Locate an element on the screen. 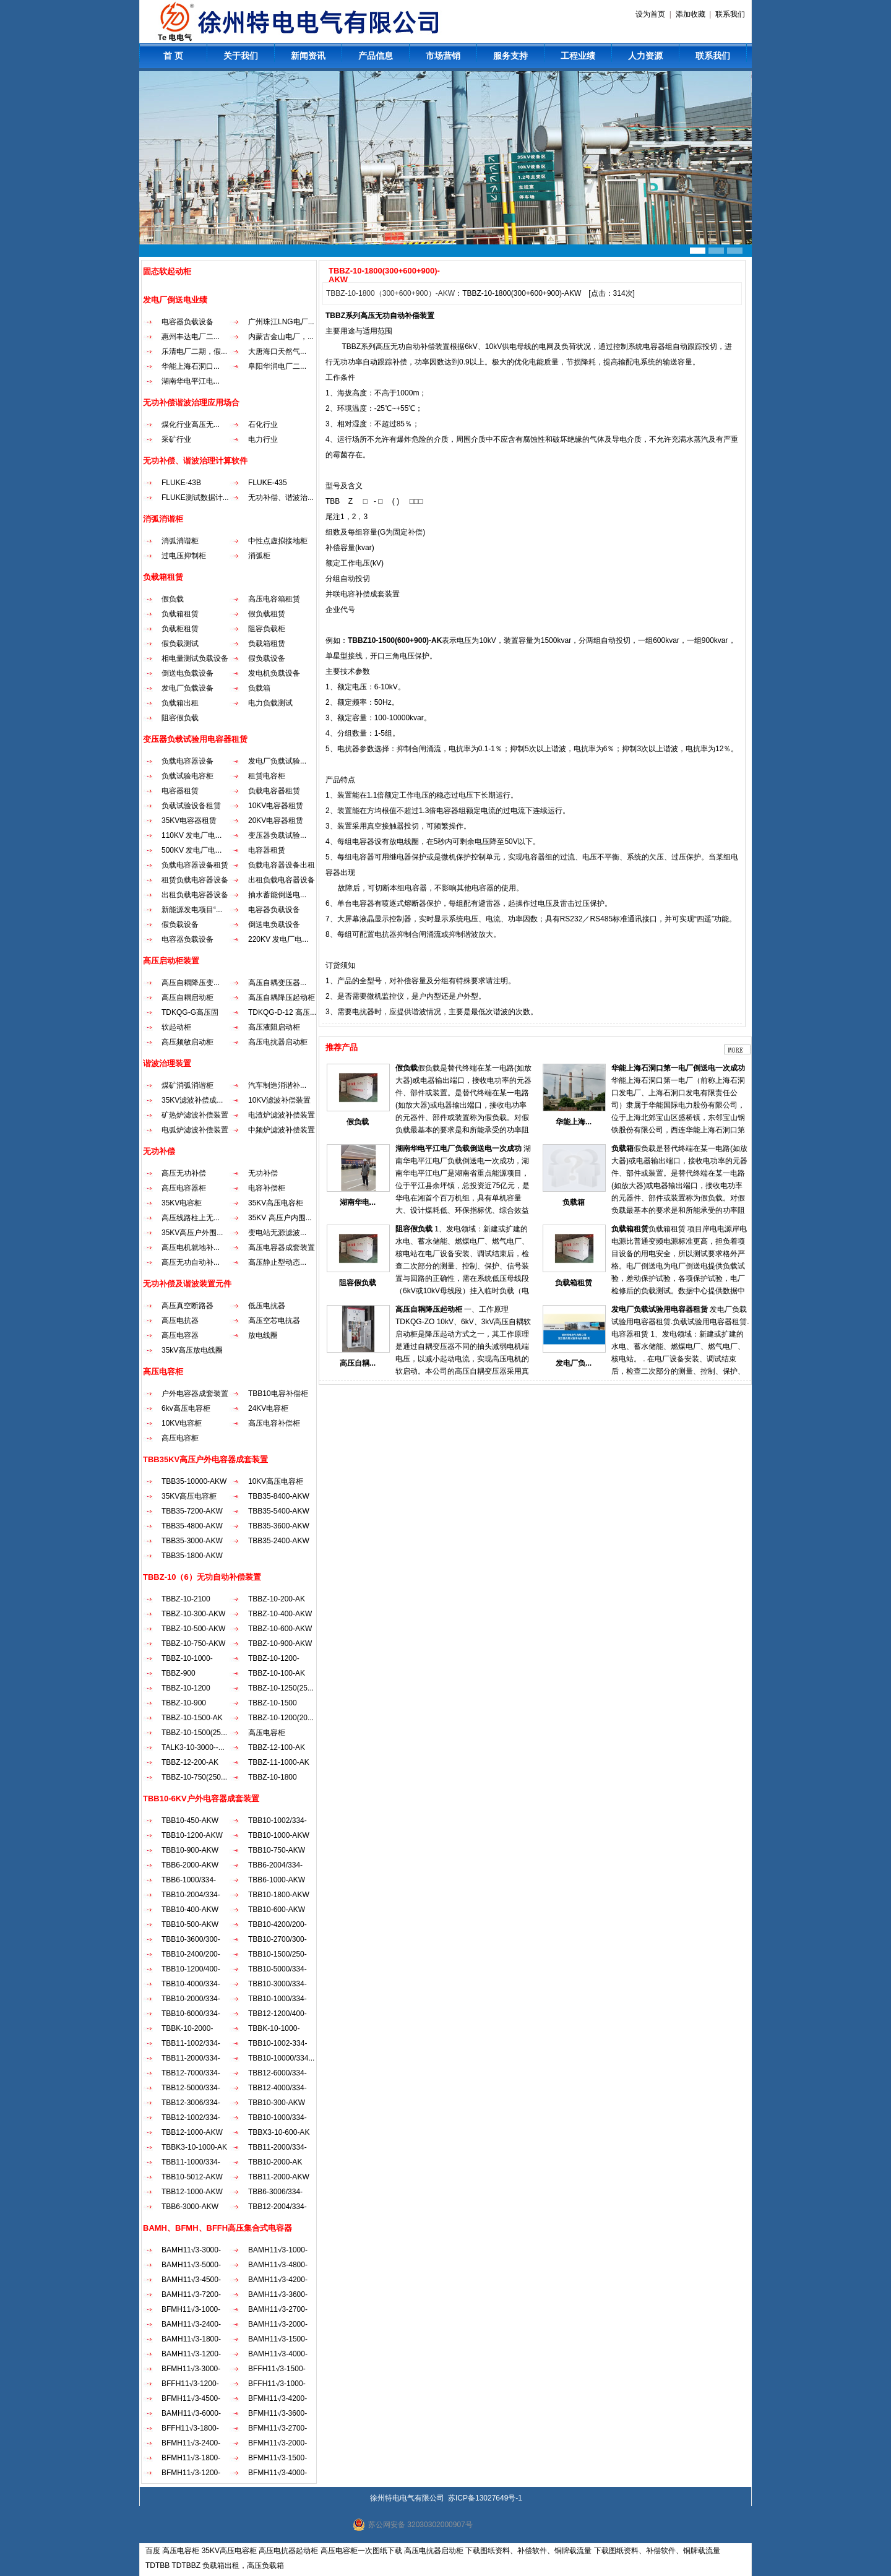 The width and height of the screenshot is (891, 2576). FLUKE-435 is located at coordinates (267, 482).